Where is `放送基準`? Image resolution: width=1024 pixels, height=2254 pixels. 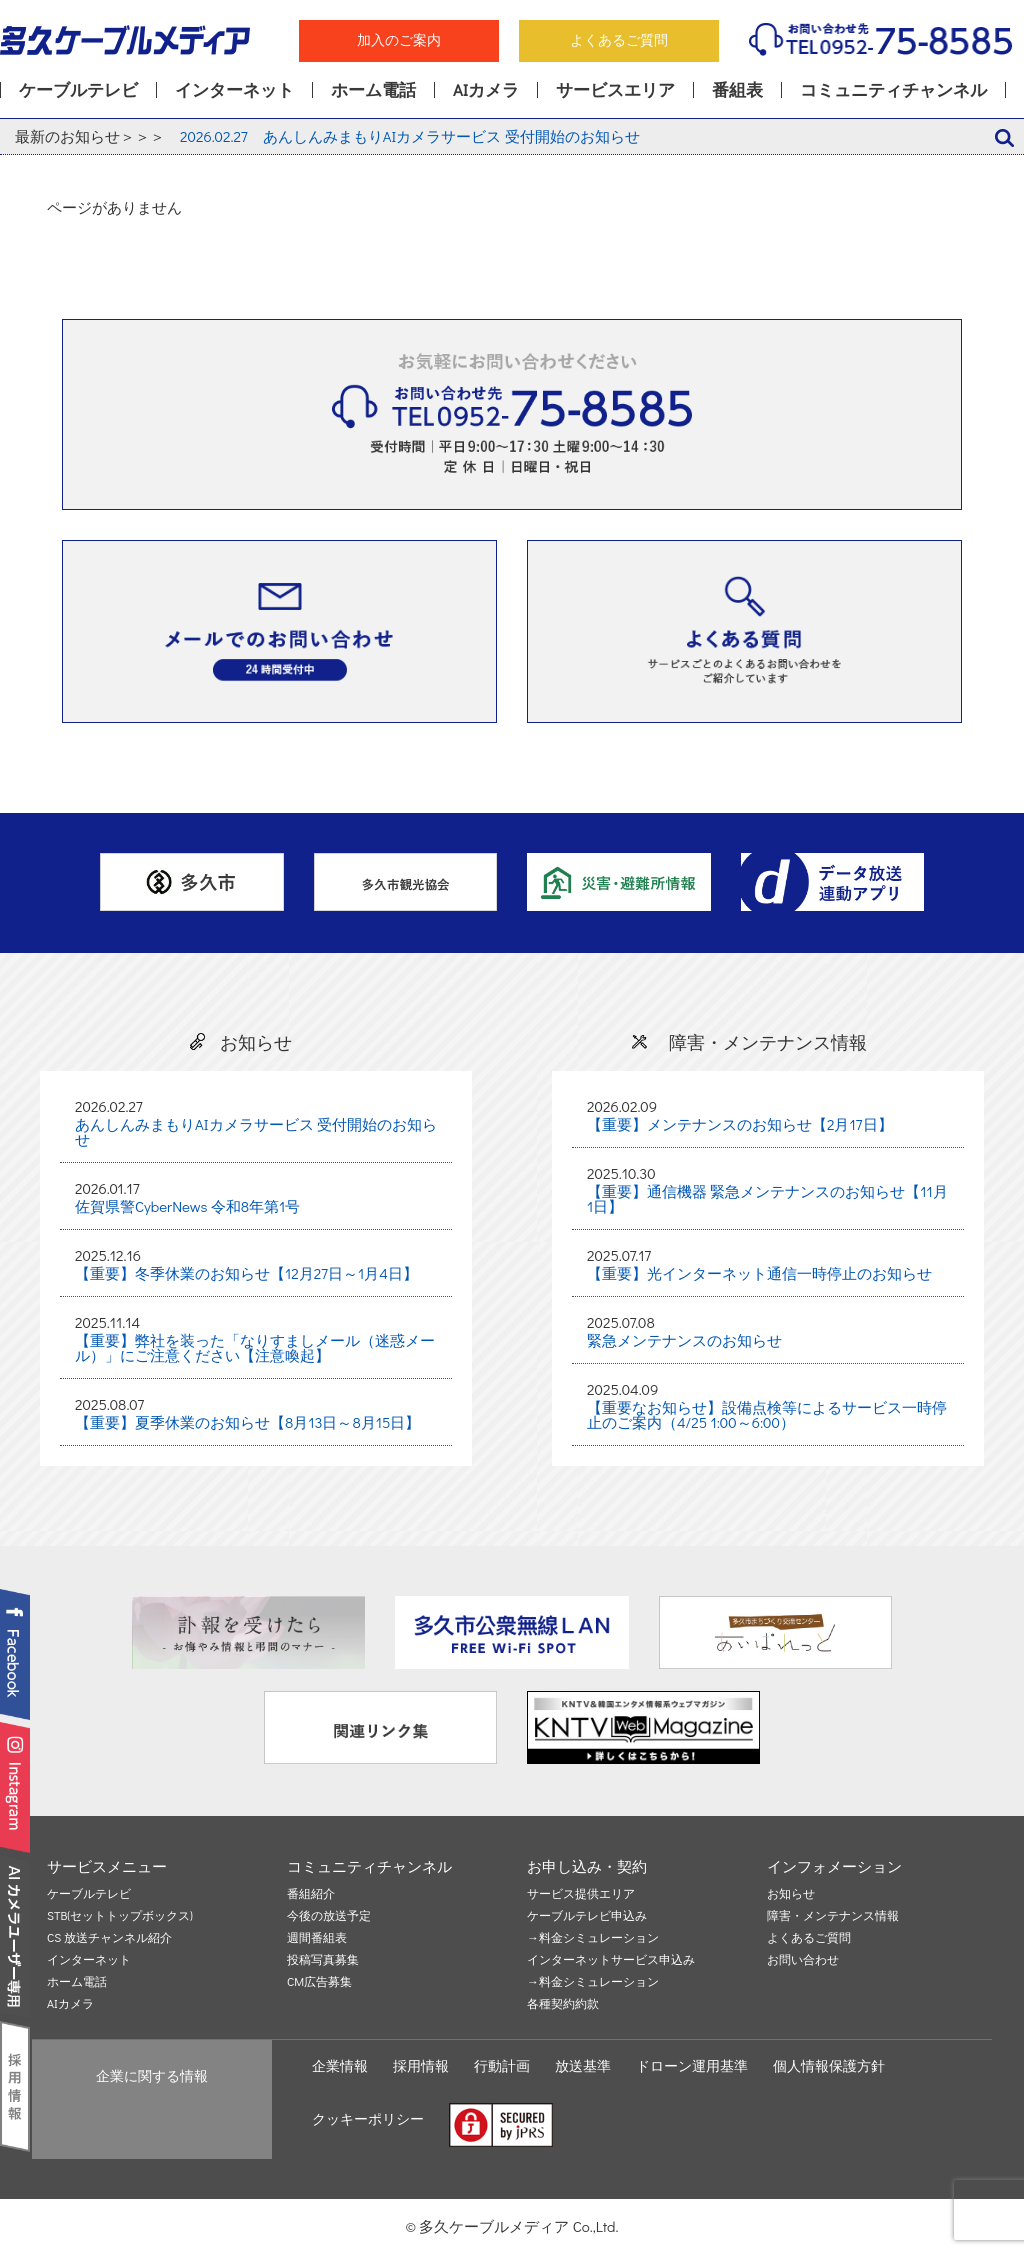
放送基準 is located at coordinates (583, 2066).